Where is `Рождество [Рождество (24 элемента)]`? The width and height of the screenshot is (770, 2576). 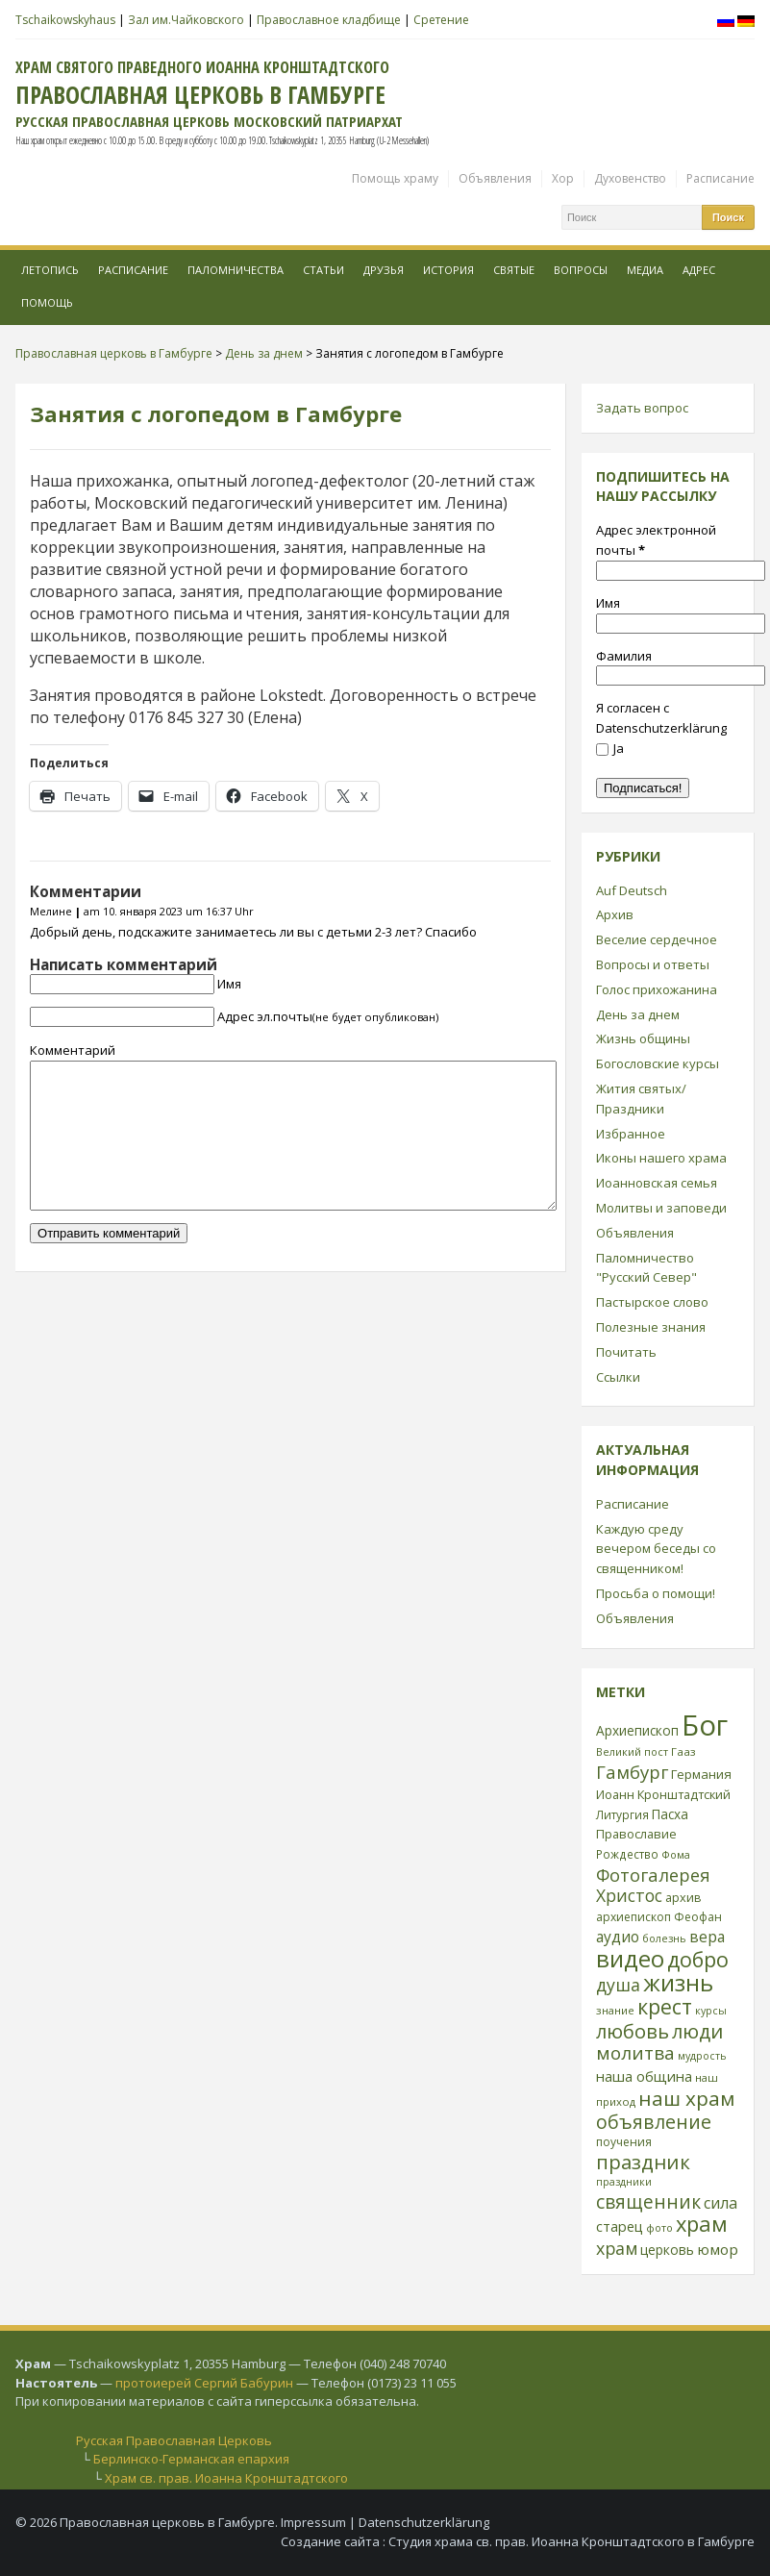
Рождество [Рождество (24 элемента)] is located at coordinates (627, 1854).